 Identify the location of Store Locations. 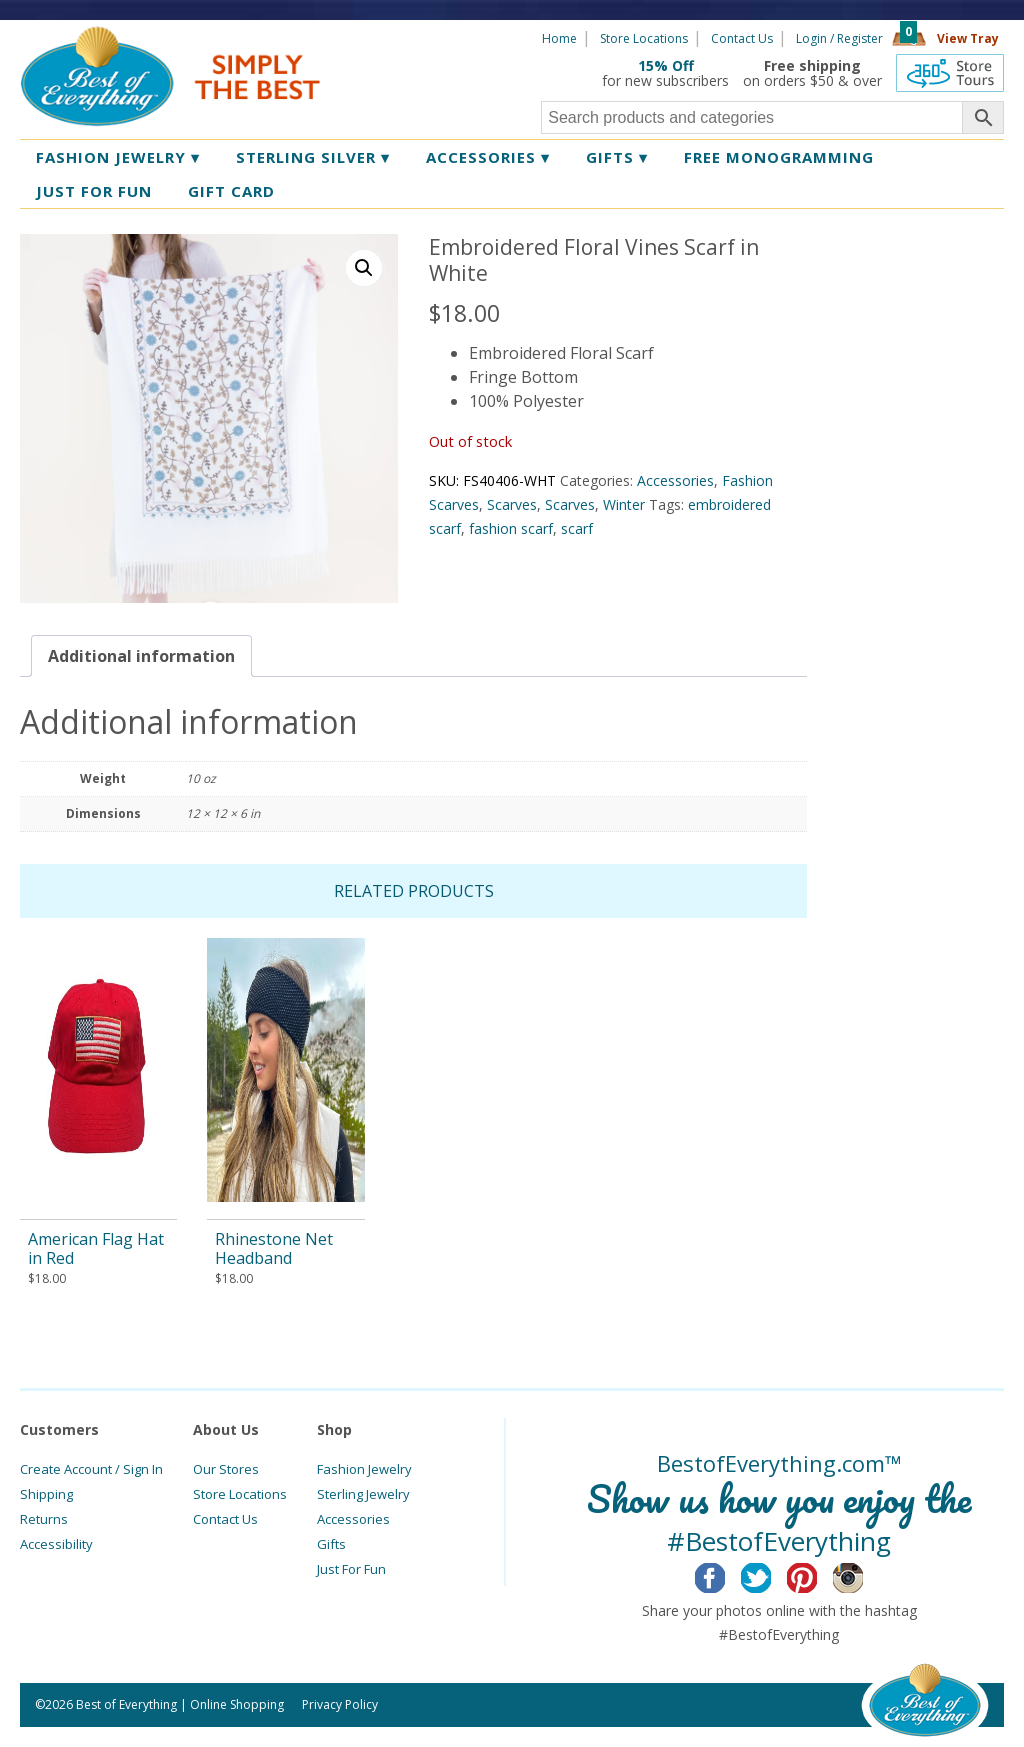
(644, 38).